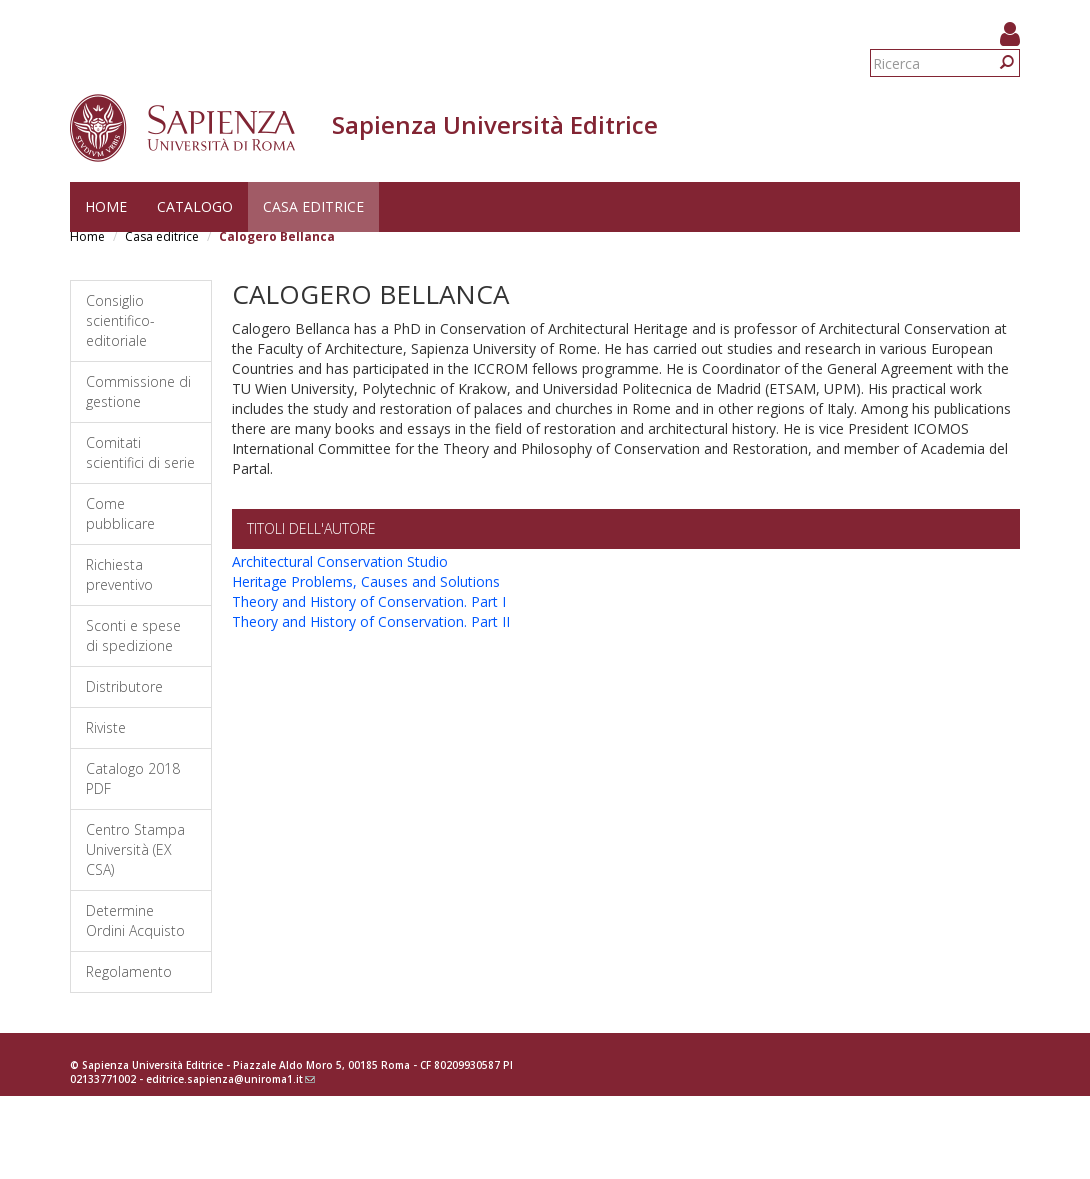  Describe the element at coordinates (120, 513) in the screenshot. I see `Come pubblicare` at that location.